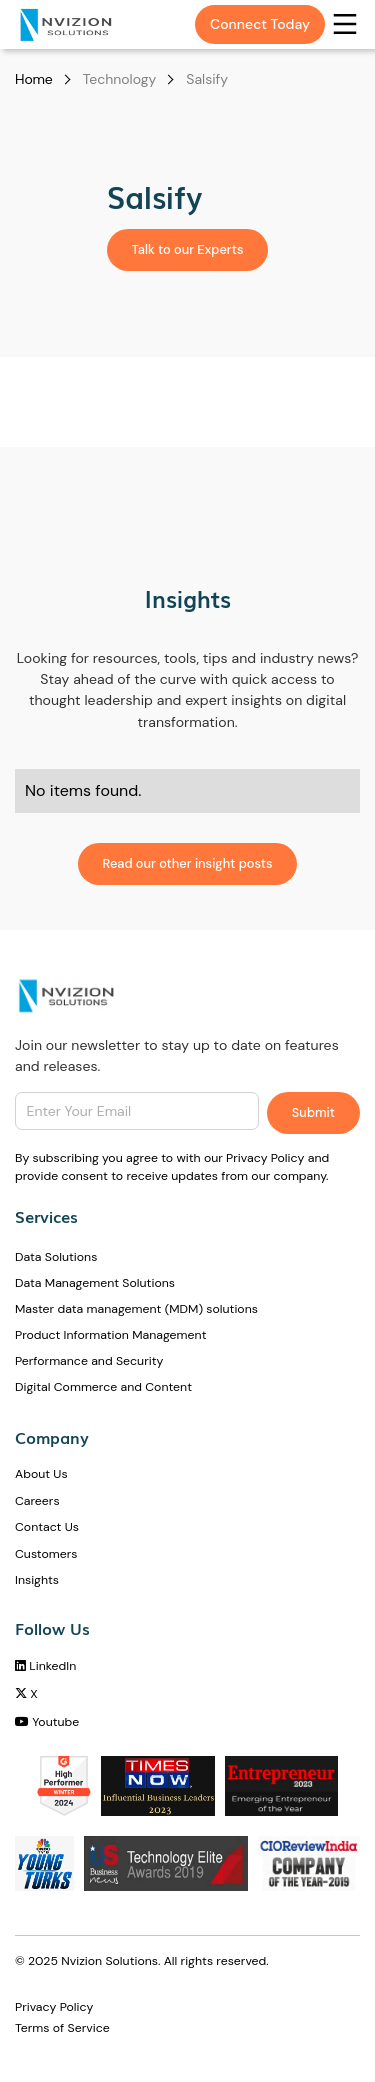 The width and height of the screenshot is (375, 2082). I want to click on Customers, so click(46, 1554).